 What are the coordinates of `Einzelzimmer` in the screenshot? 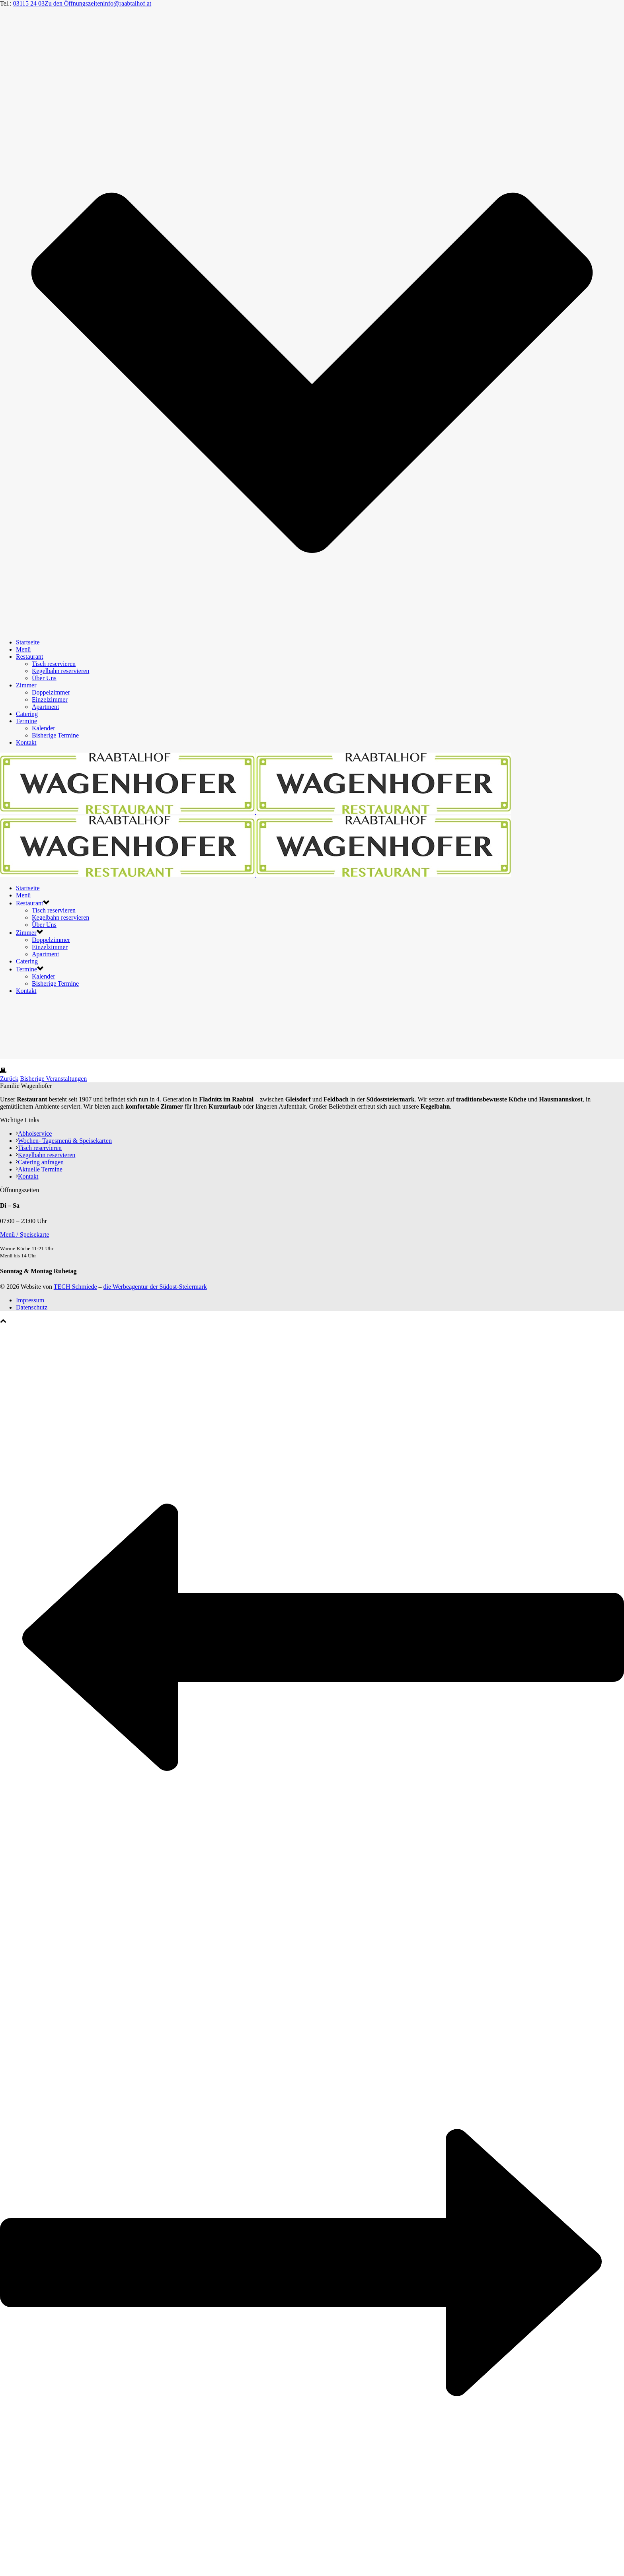 It's located at (50, 699).